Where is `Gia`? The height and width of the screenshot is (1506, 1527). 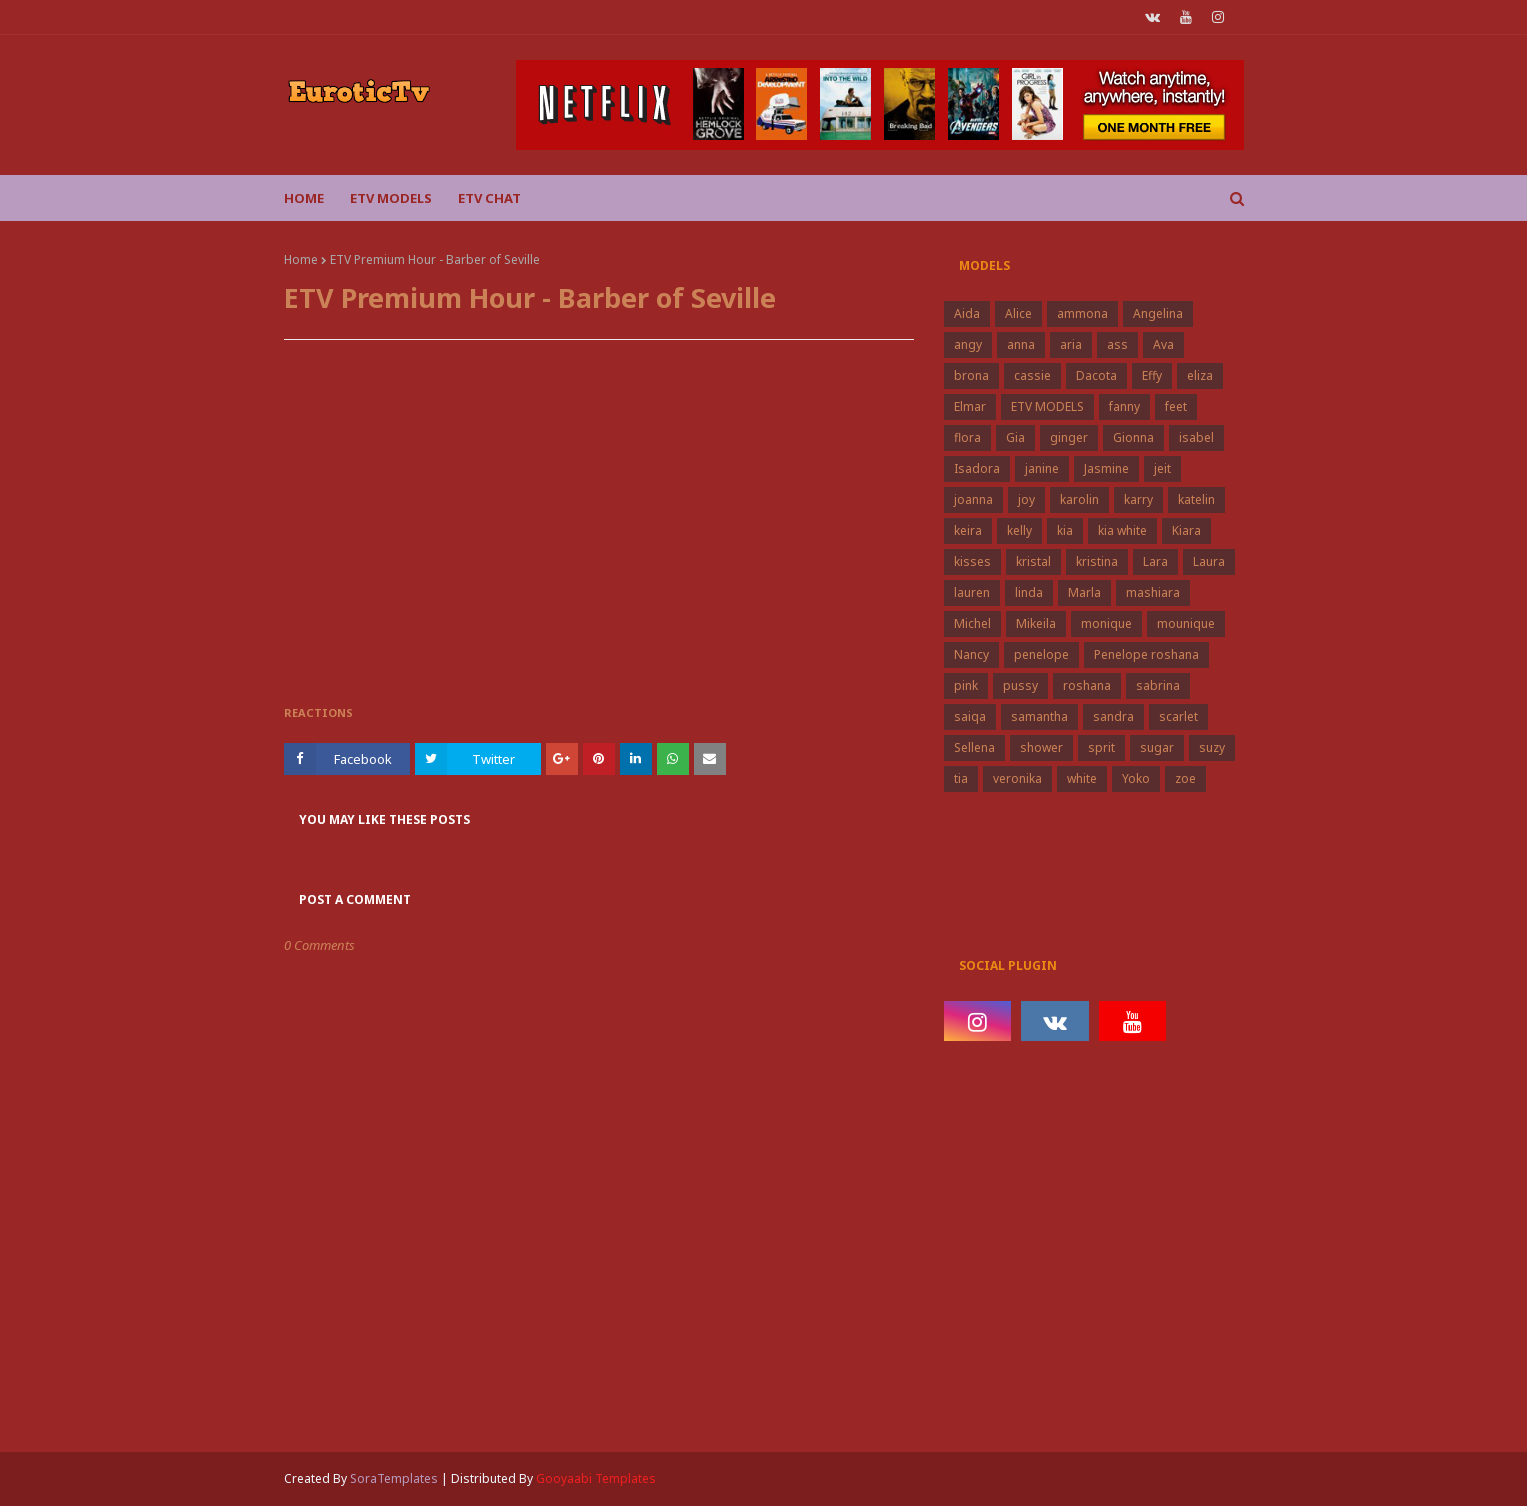 Gia is located at coordinates (1015, 437).